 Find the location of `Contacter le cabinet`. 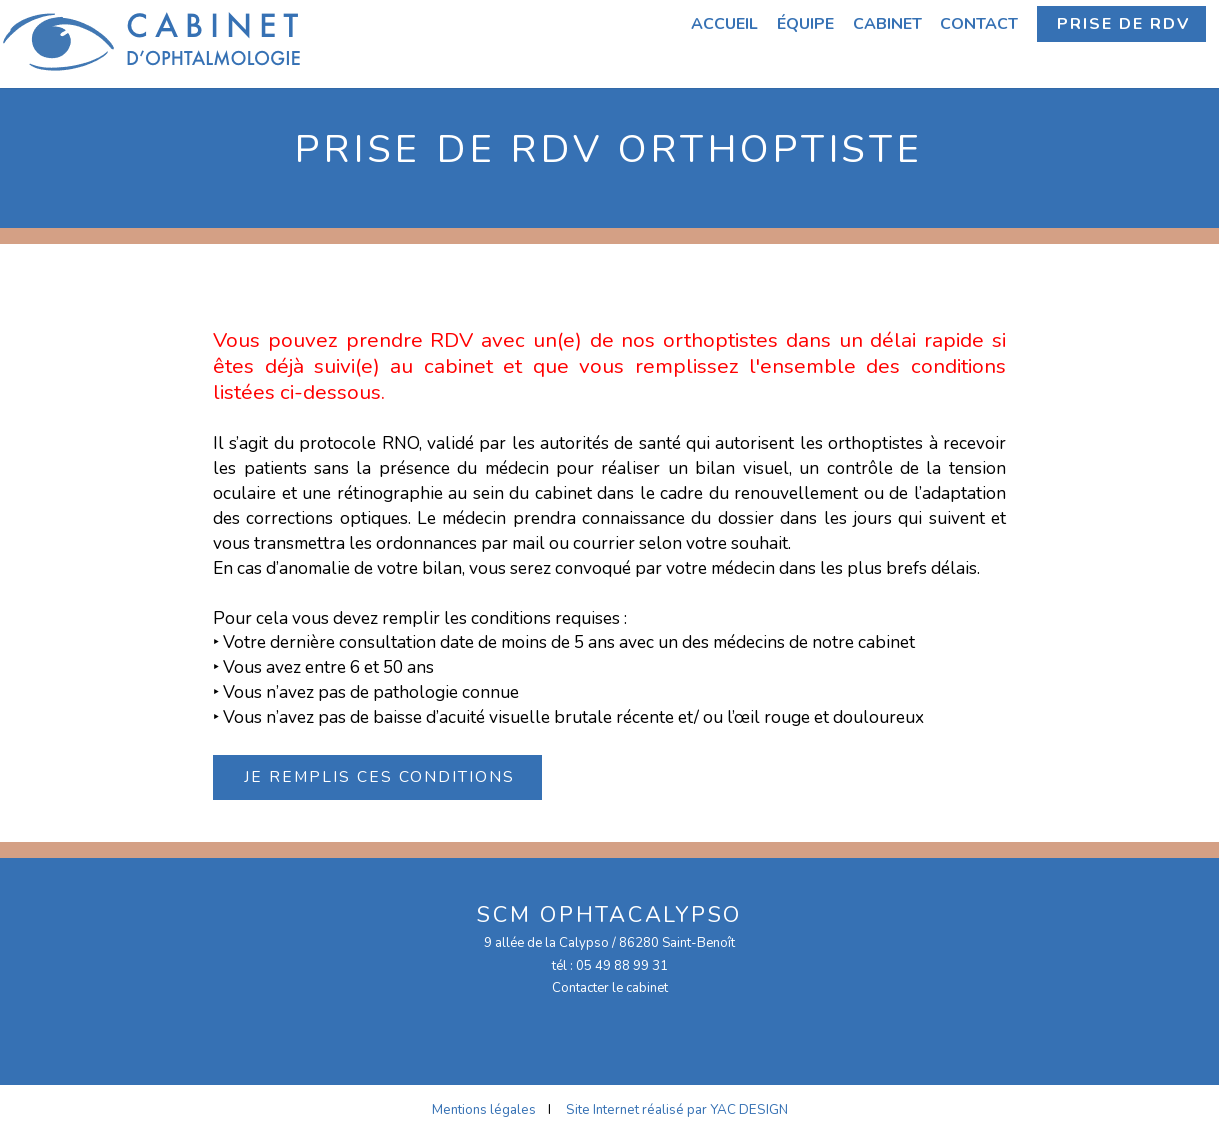

Contacter le cabinet is located at coordinates (610, 988).